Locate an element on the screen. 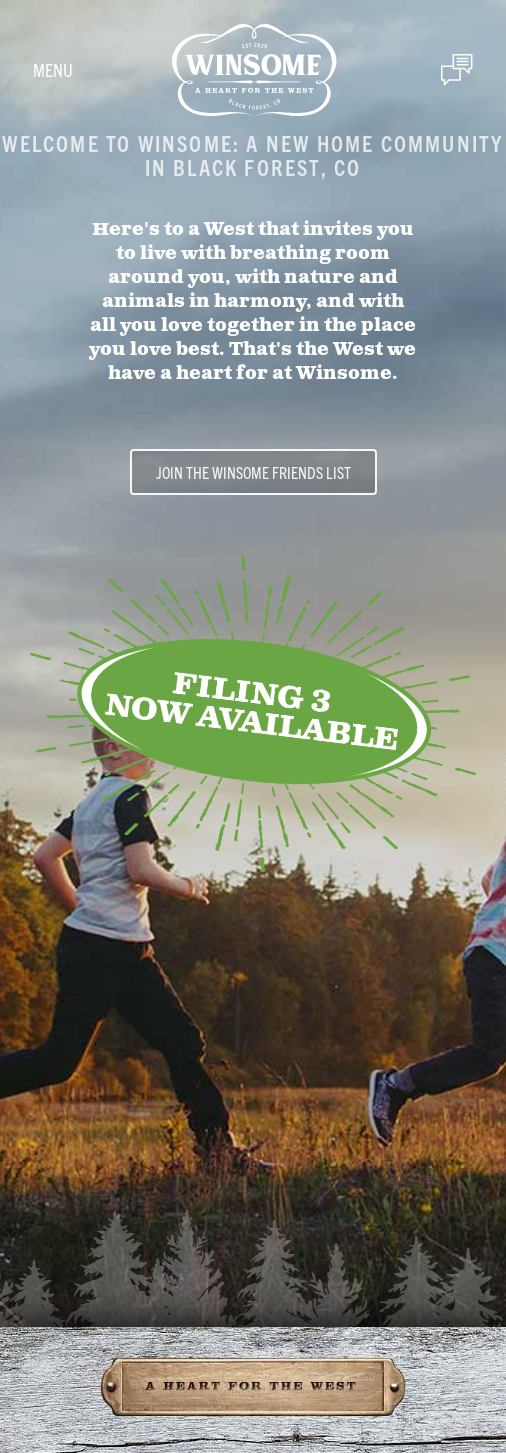 The width and height of the screenshot is (506, 1453). Menu is located at coordinates (53, 69).